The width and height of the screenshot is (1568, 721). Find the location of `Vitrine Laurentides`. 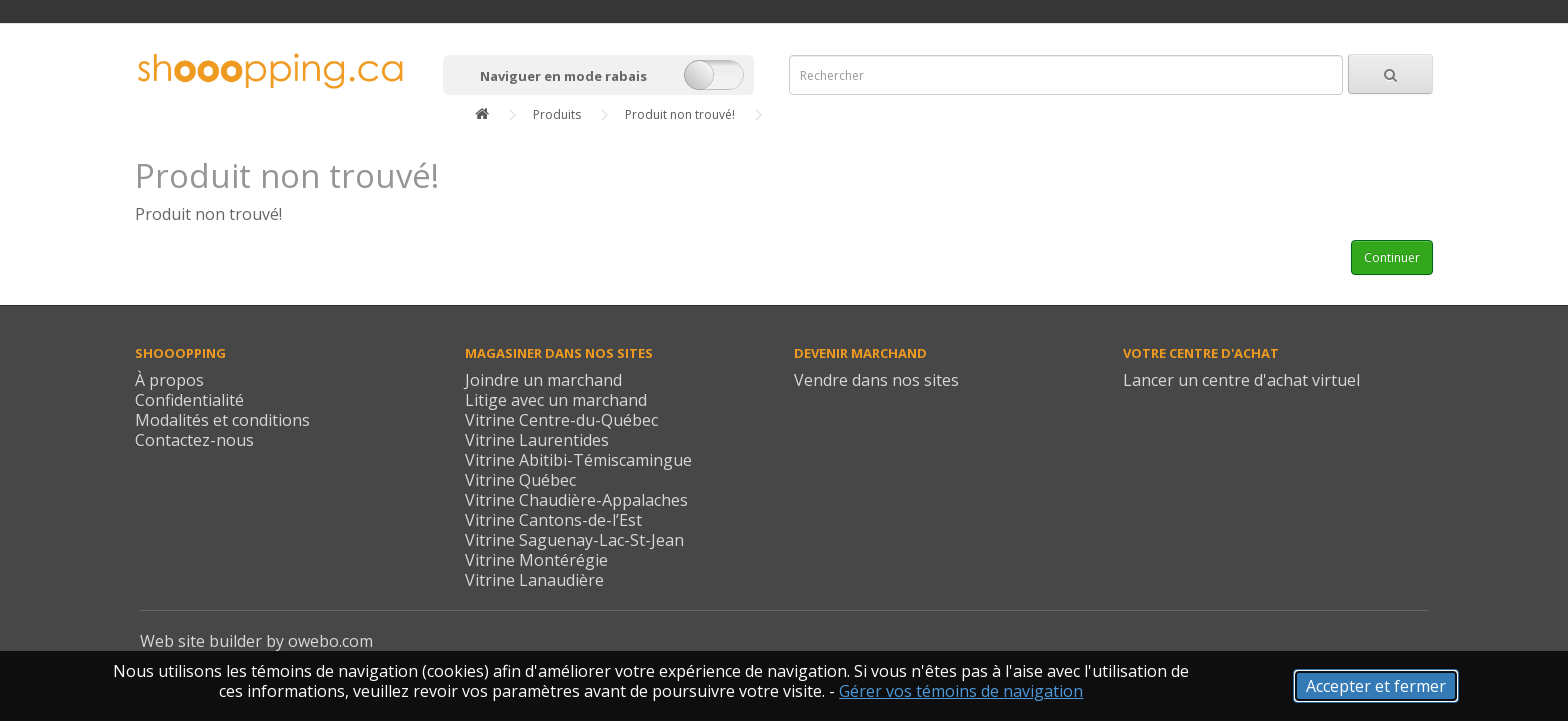

Vitrine Laurentides is located at coordinates (537, 440).